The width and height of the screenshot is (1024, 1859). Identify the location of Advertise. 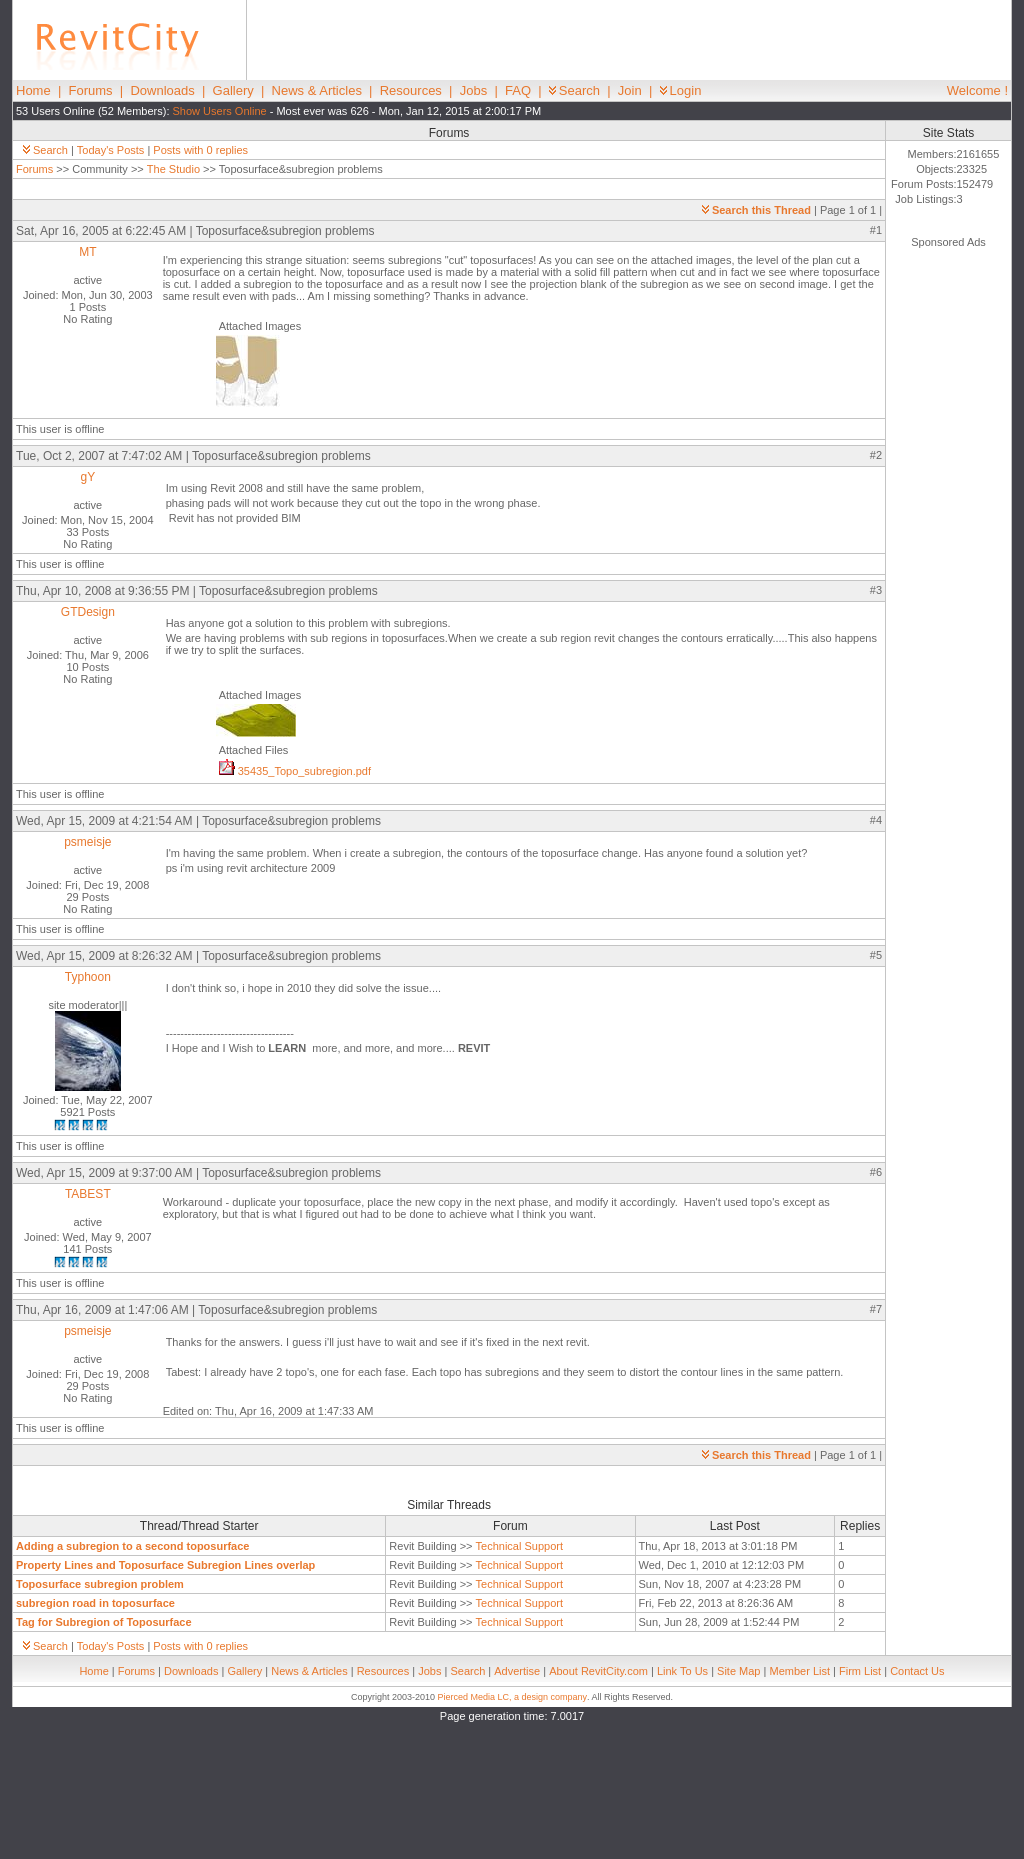
(517, 1671).